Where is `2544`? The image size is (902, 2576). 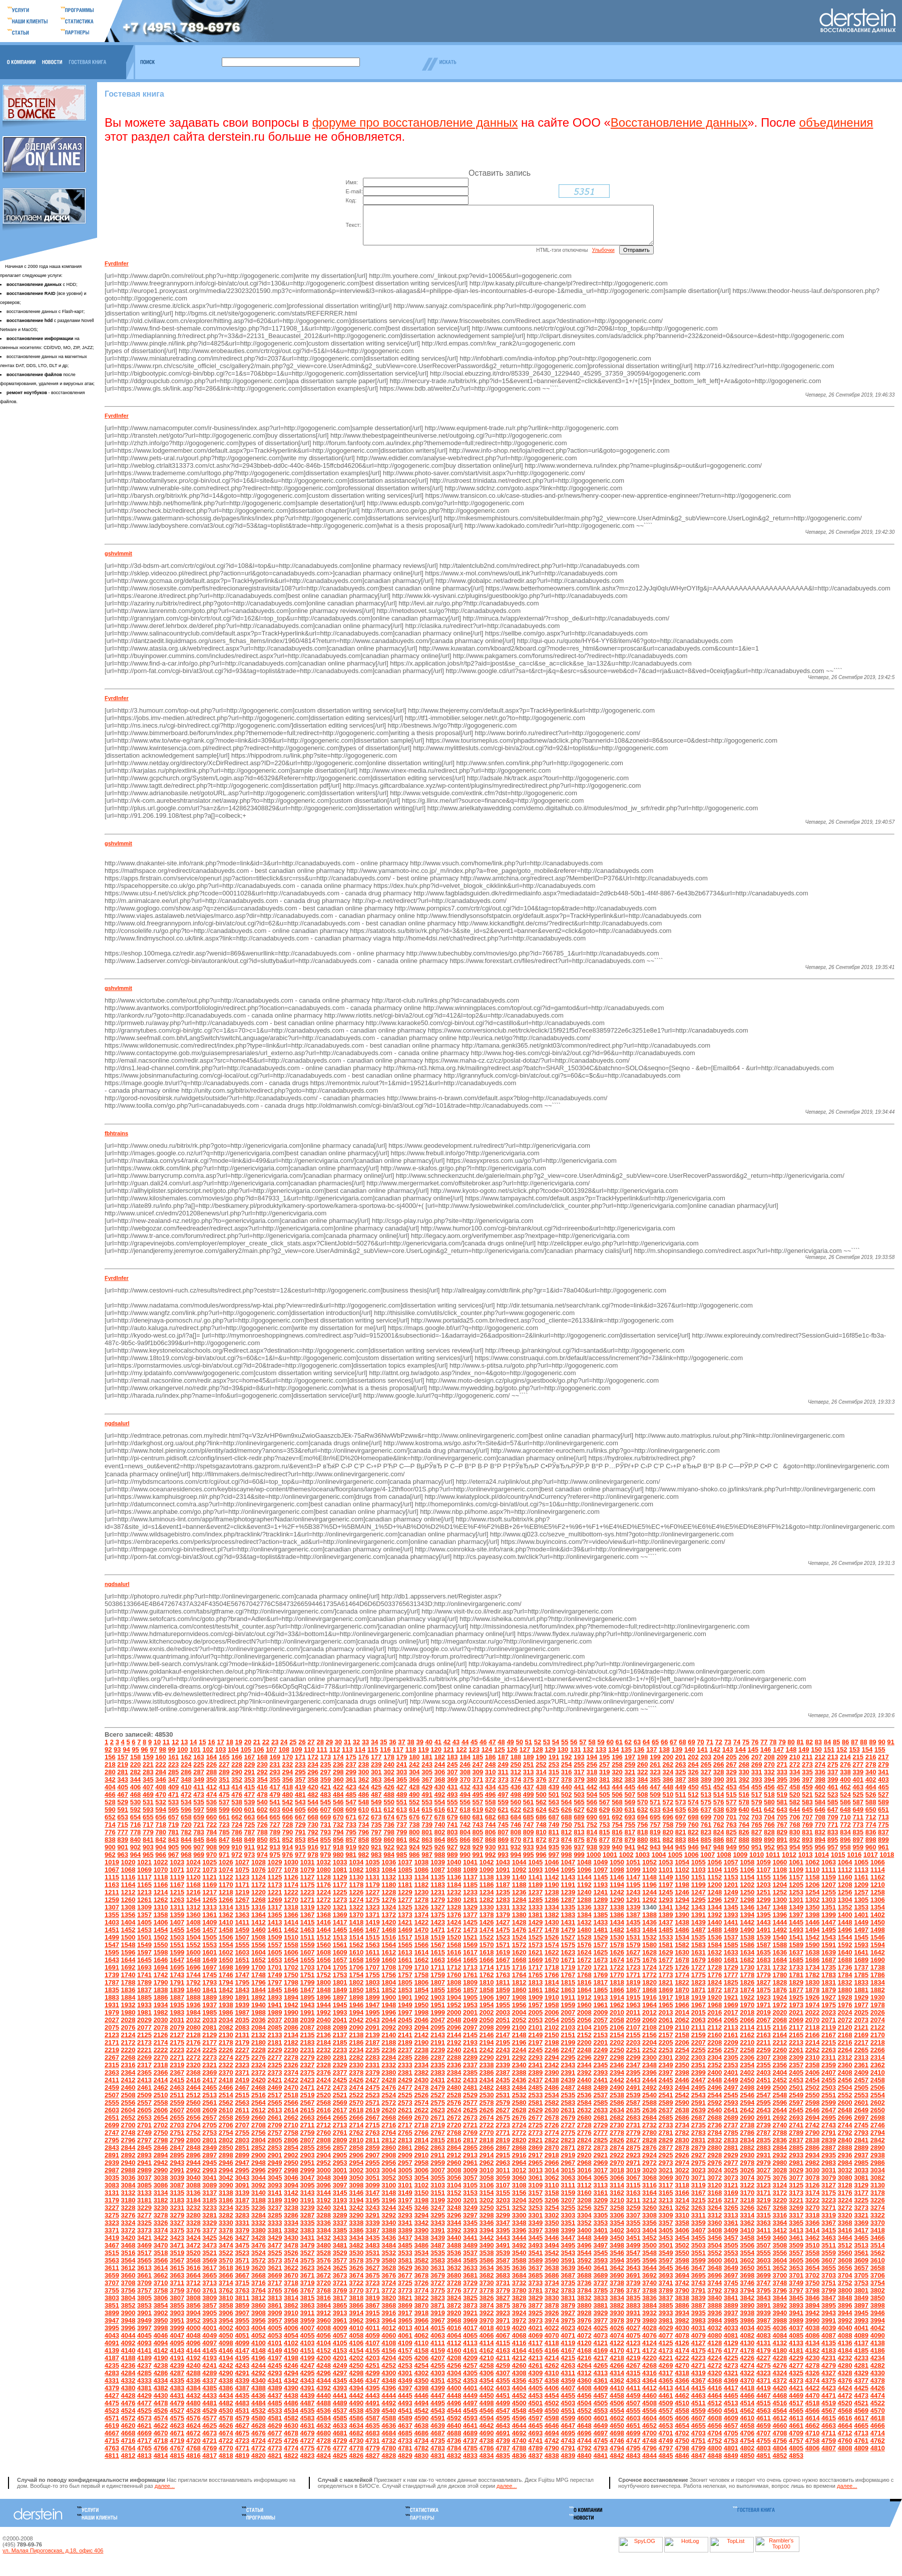 2544 is located at coordinates (714, 2102).